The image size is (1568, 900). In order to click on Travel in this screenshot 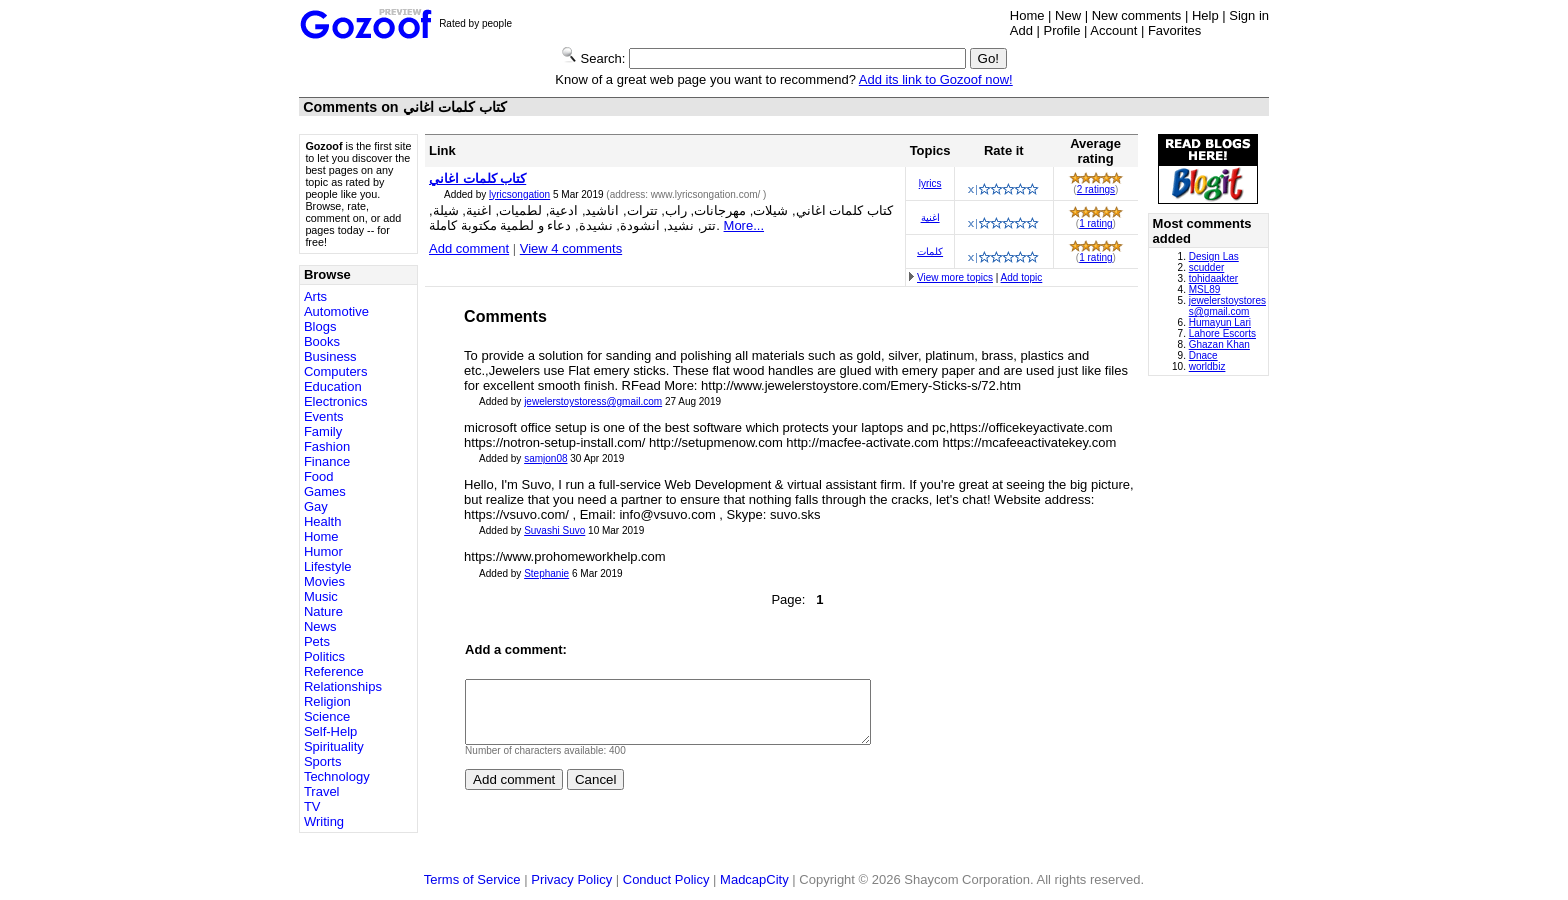, I will do `click(322, 791)`.